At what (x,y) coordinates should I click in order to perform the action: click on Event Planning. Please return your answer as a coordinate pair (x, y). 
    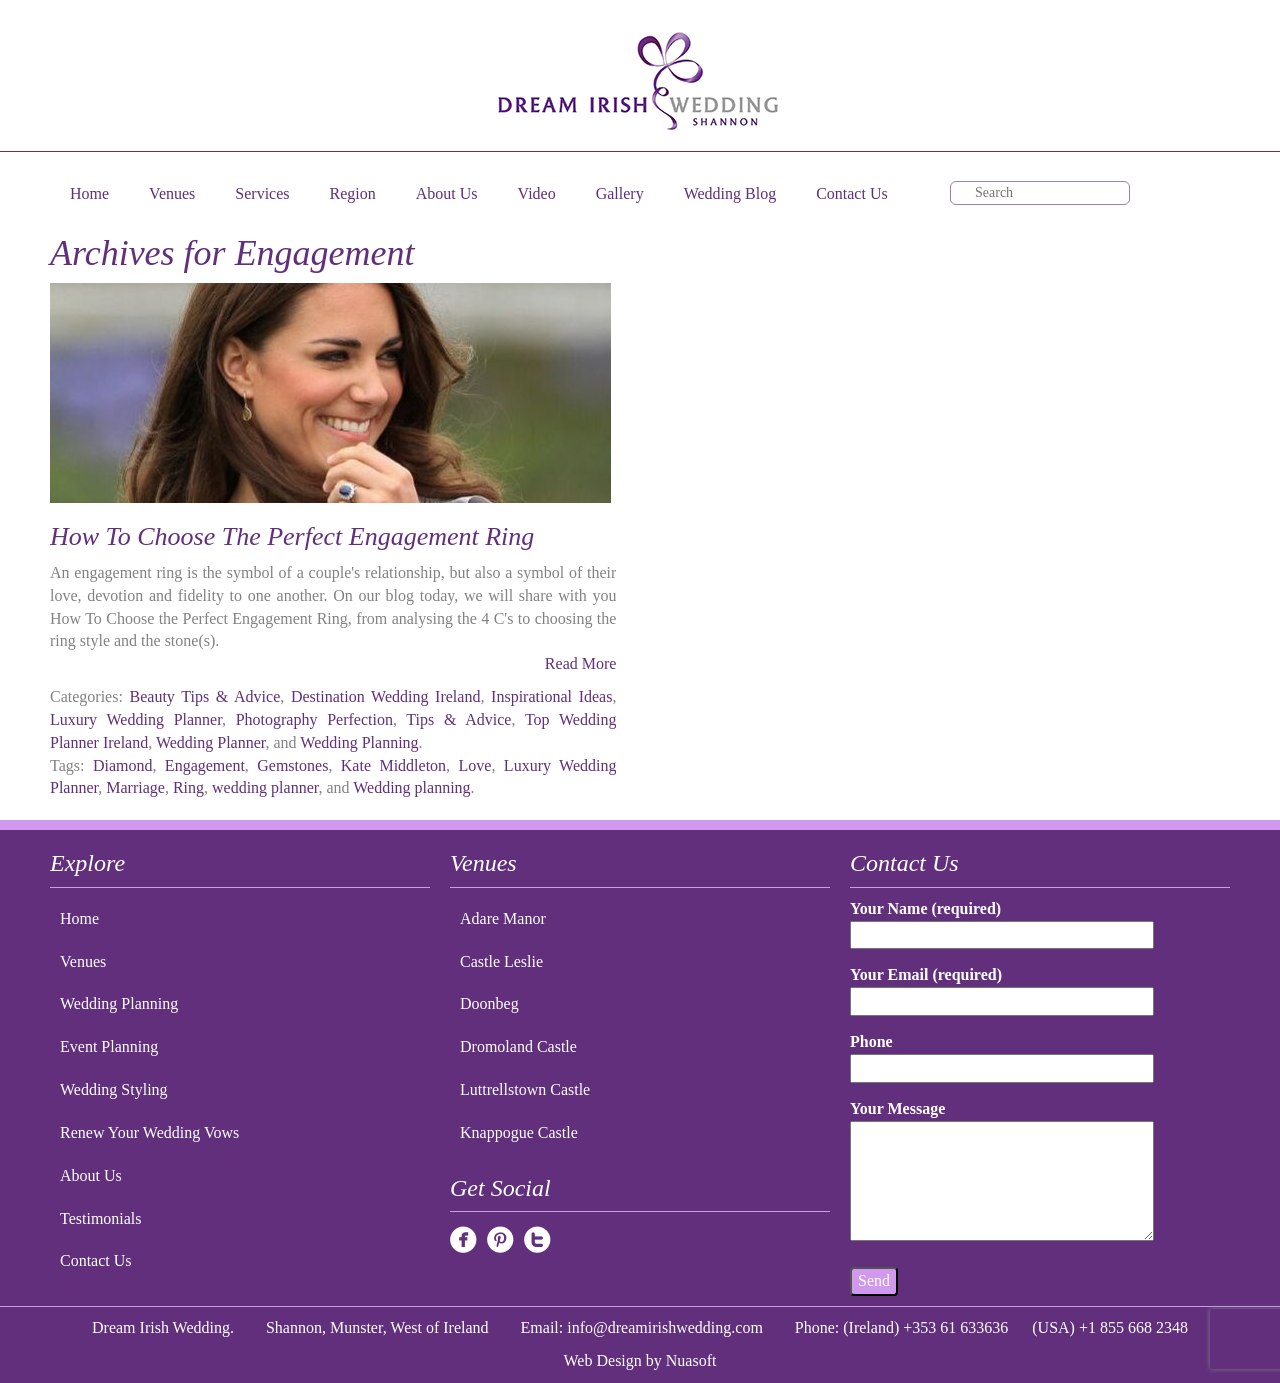
    Looking at the image, I should click on (109, 1046).